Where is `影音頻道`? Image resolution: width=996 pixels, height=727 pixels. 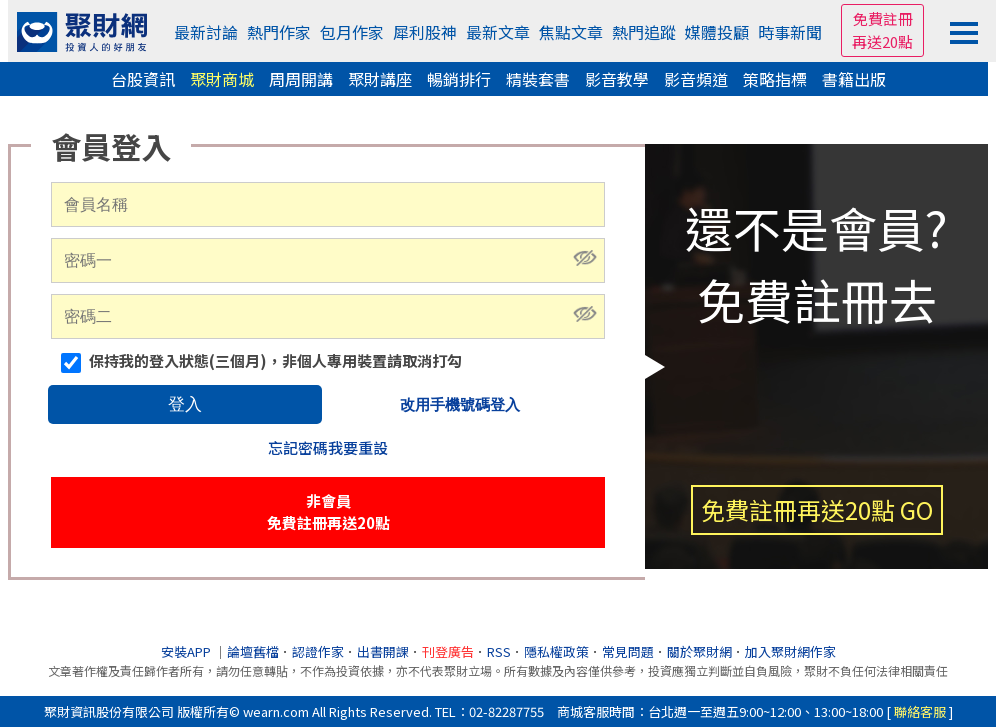
影音頻道 is located at coordinates (696, 79).